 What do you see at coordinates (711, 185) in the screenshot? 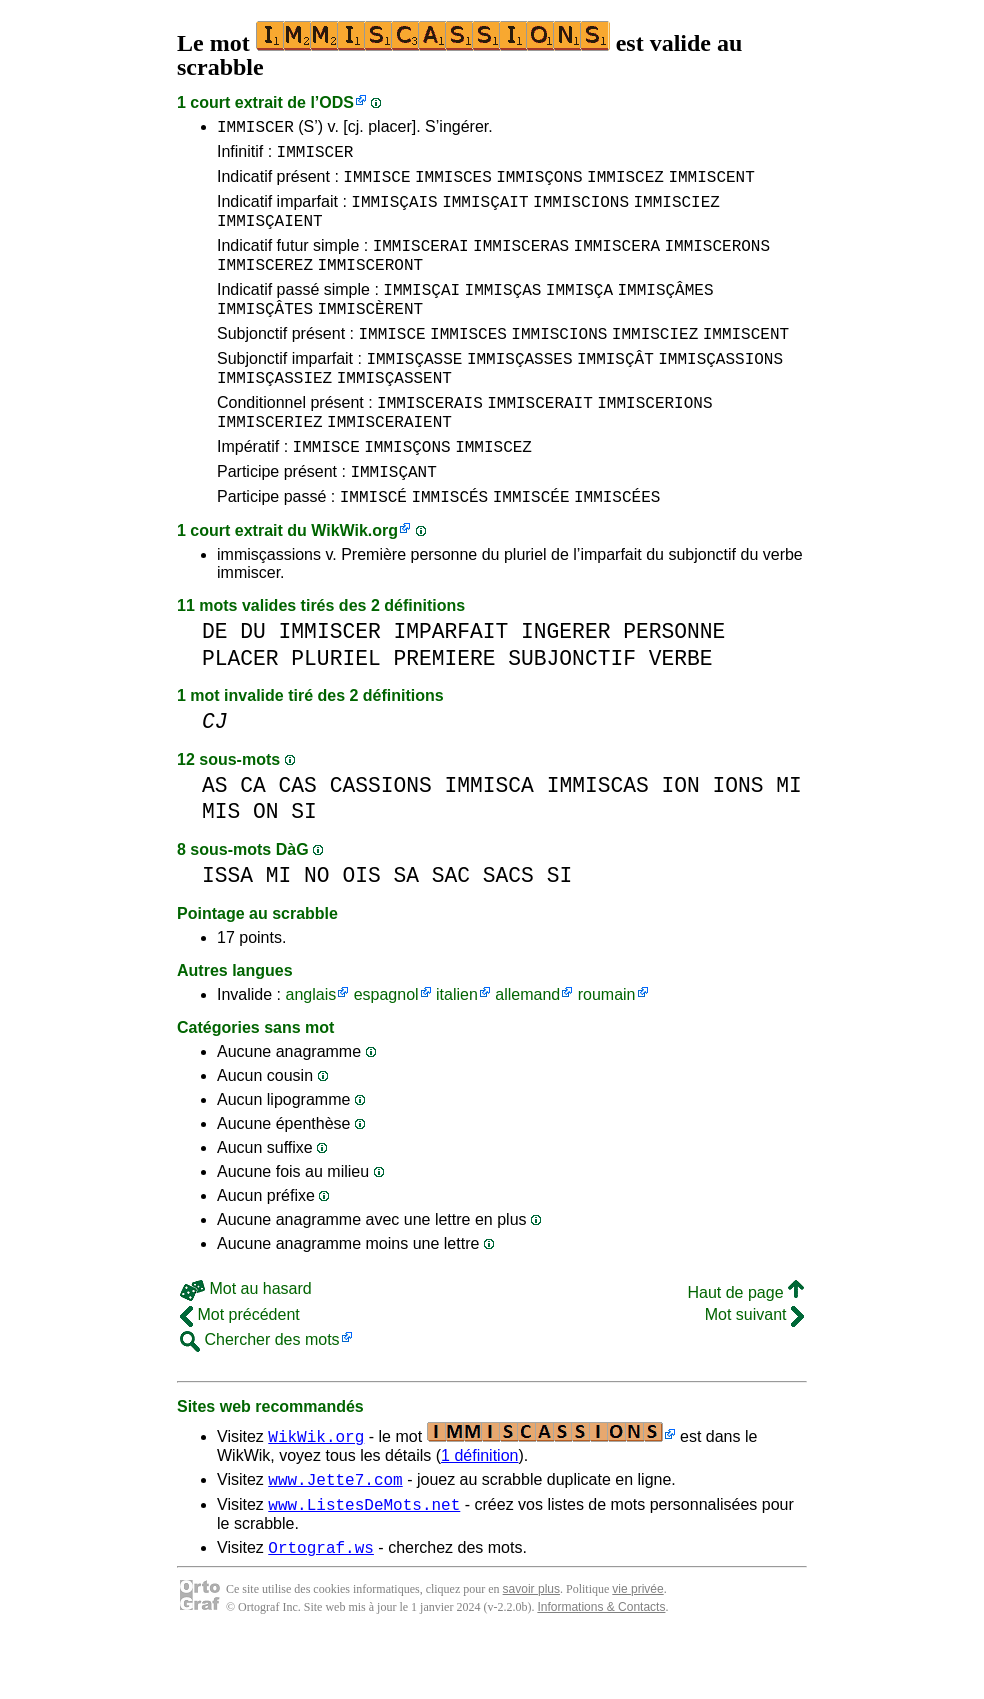
I see `IMMISCENT` at bounding box center [711, 185].